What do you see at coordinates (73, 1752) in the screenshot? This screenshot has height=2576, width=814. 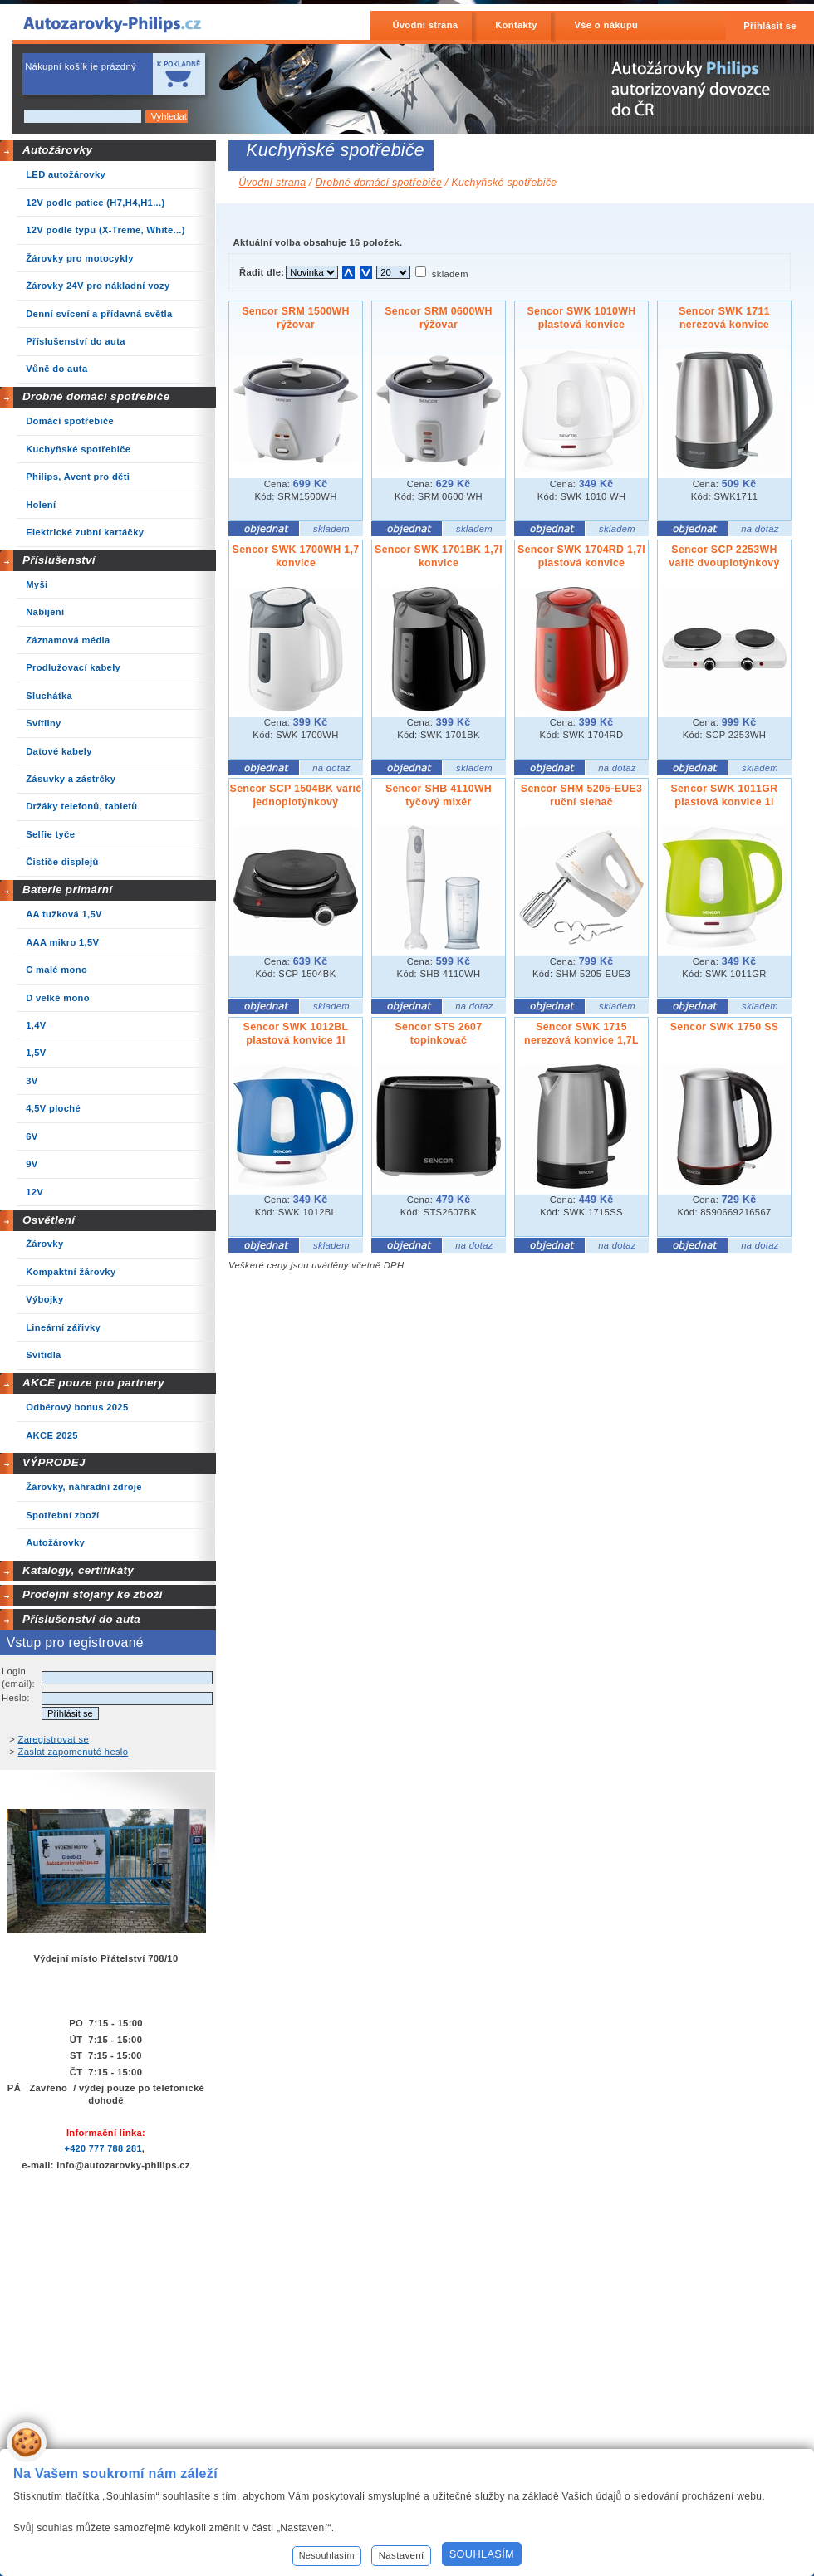 I see `Zaslat zapomenuté heslo` at bounding box center [73, 1752].